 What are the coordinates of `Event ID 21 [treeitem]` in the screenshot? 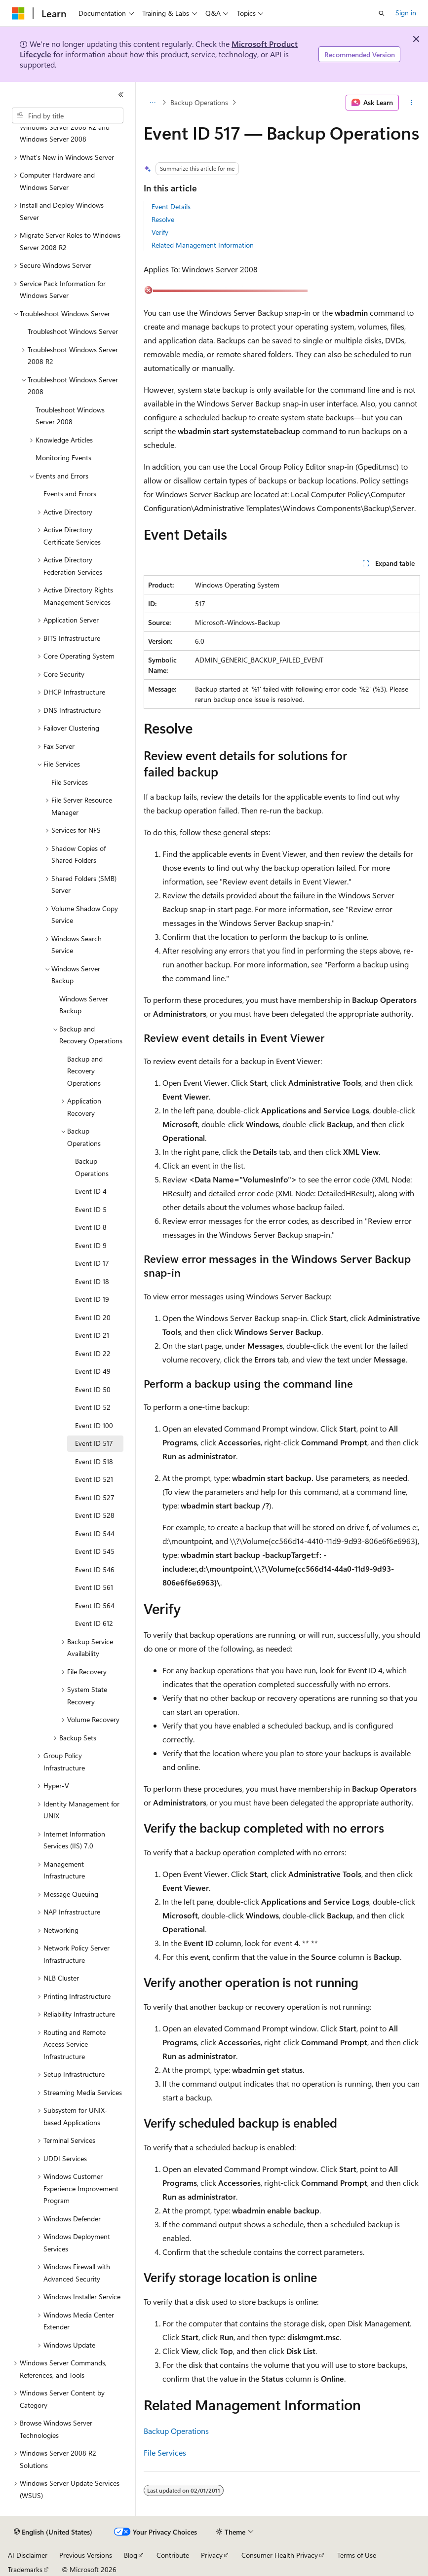 It's located at (92, 1335).